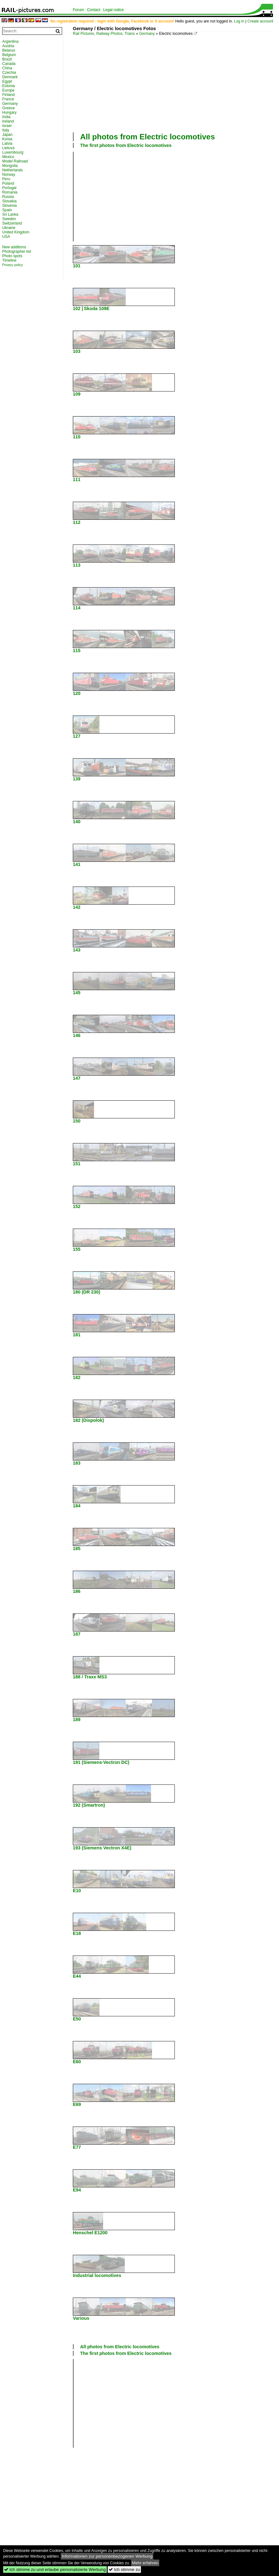  Describe the element at coordinates (15, 232) in the screenshot. I see `United Kingdom` at that location.